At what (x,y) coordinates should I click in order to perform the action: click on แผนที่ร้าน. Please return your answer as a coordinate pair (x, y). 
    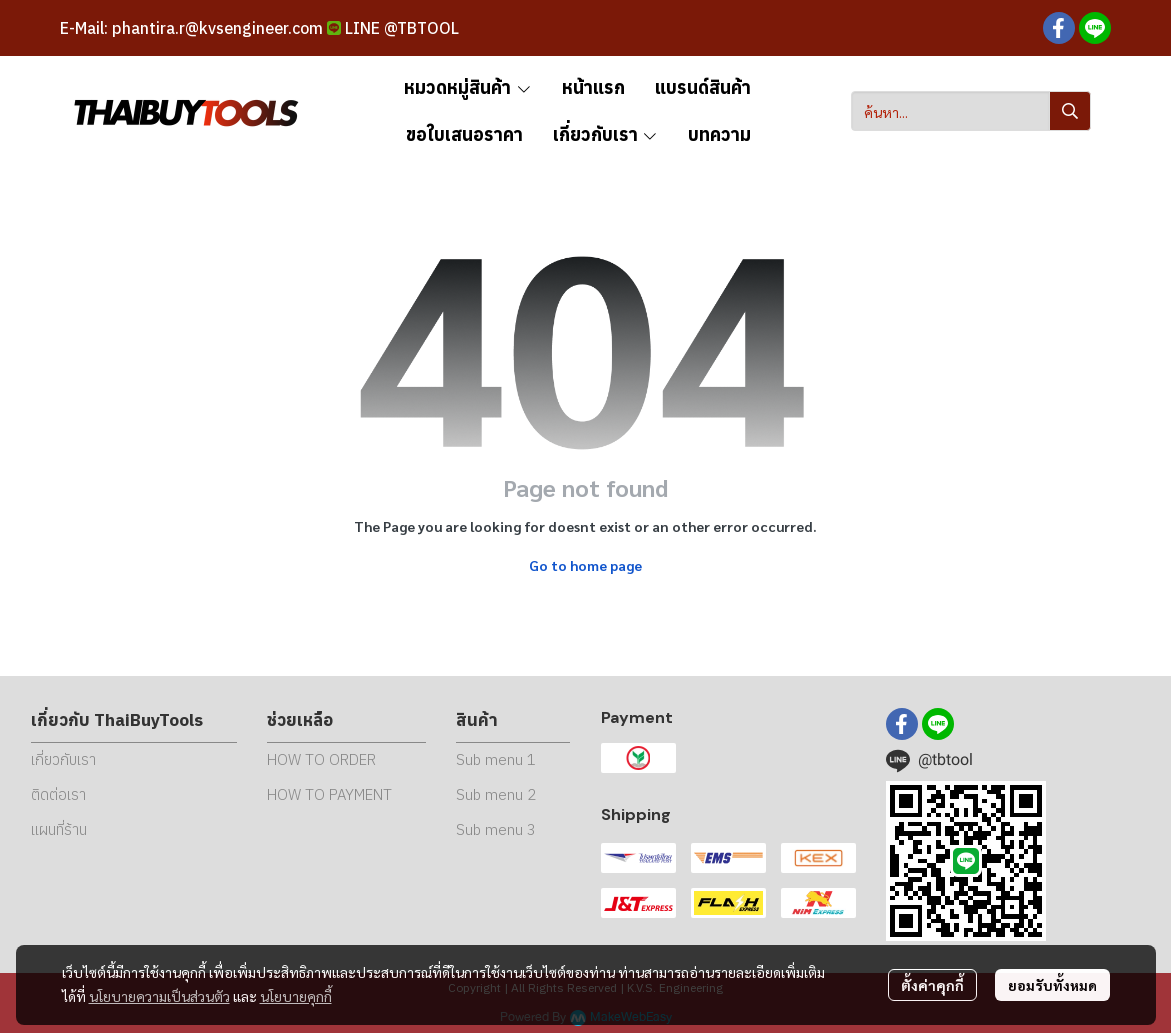
    Looking at the image, I should click on (59, 829).